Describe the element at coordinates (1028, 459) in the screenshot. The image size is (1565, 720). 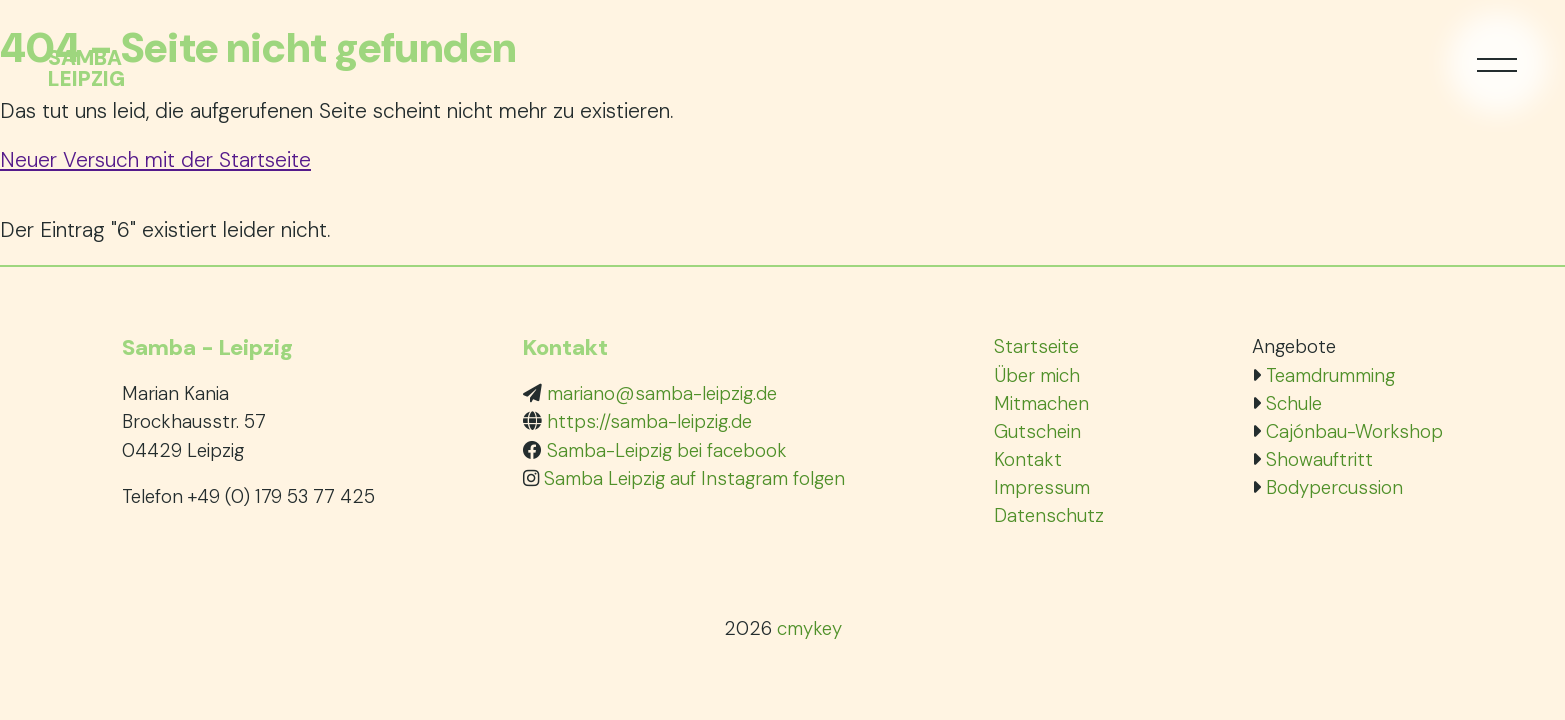
I see `Kontakt` at that location.